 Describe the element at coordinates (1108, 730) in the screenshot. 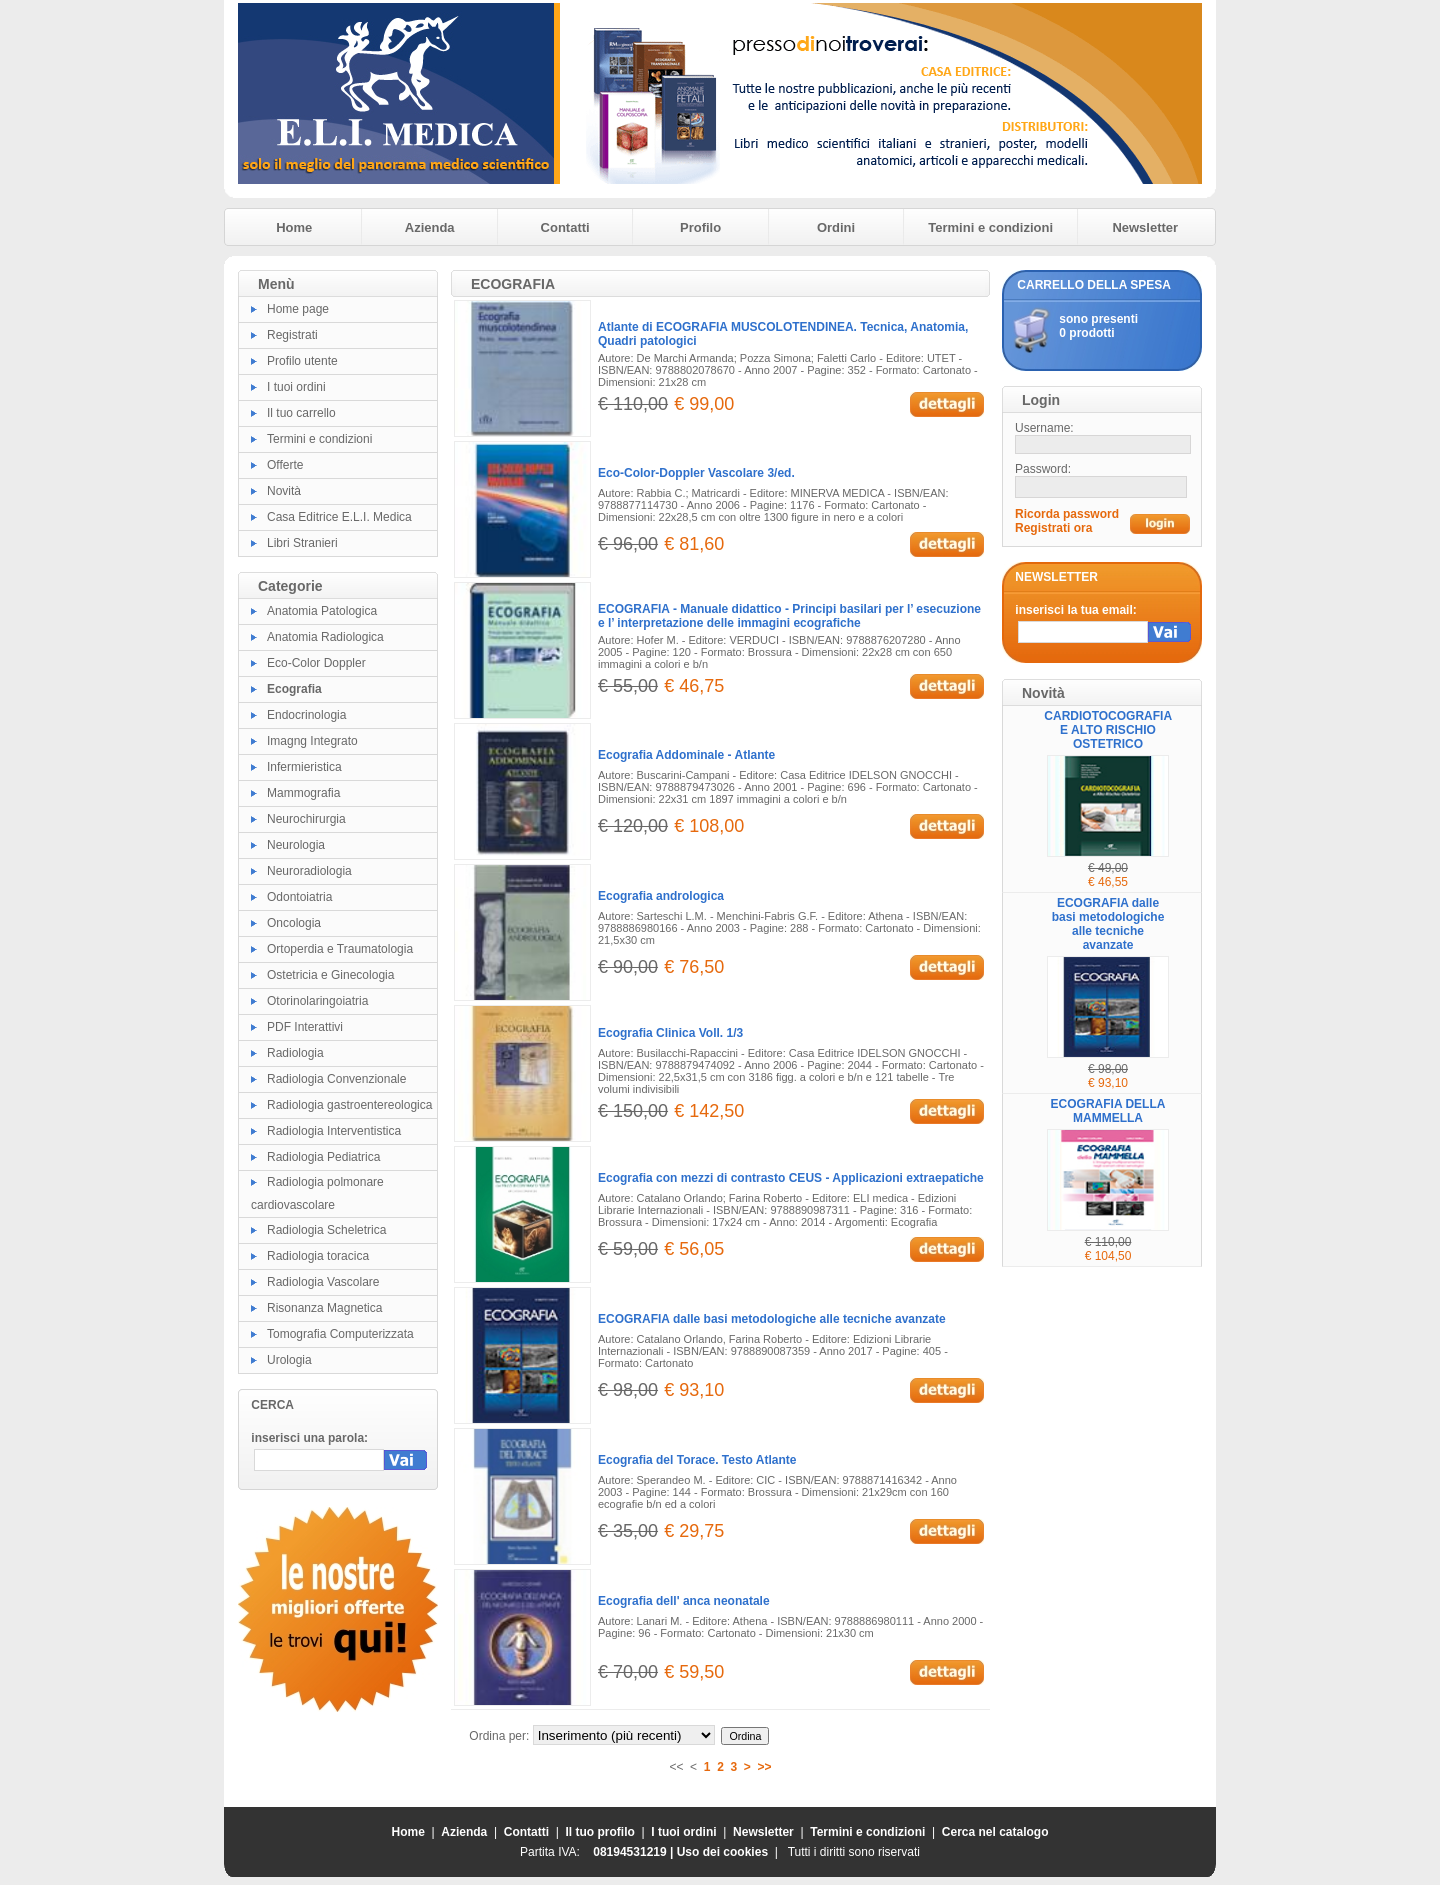

I see `CARDIOTOCOGRAFIA E ALTO RISCHIO OSTETRICO` at that location.